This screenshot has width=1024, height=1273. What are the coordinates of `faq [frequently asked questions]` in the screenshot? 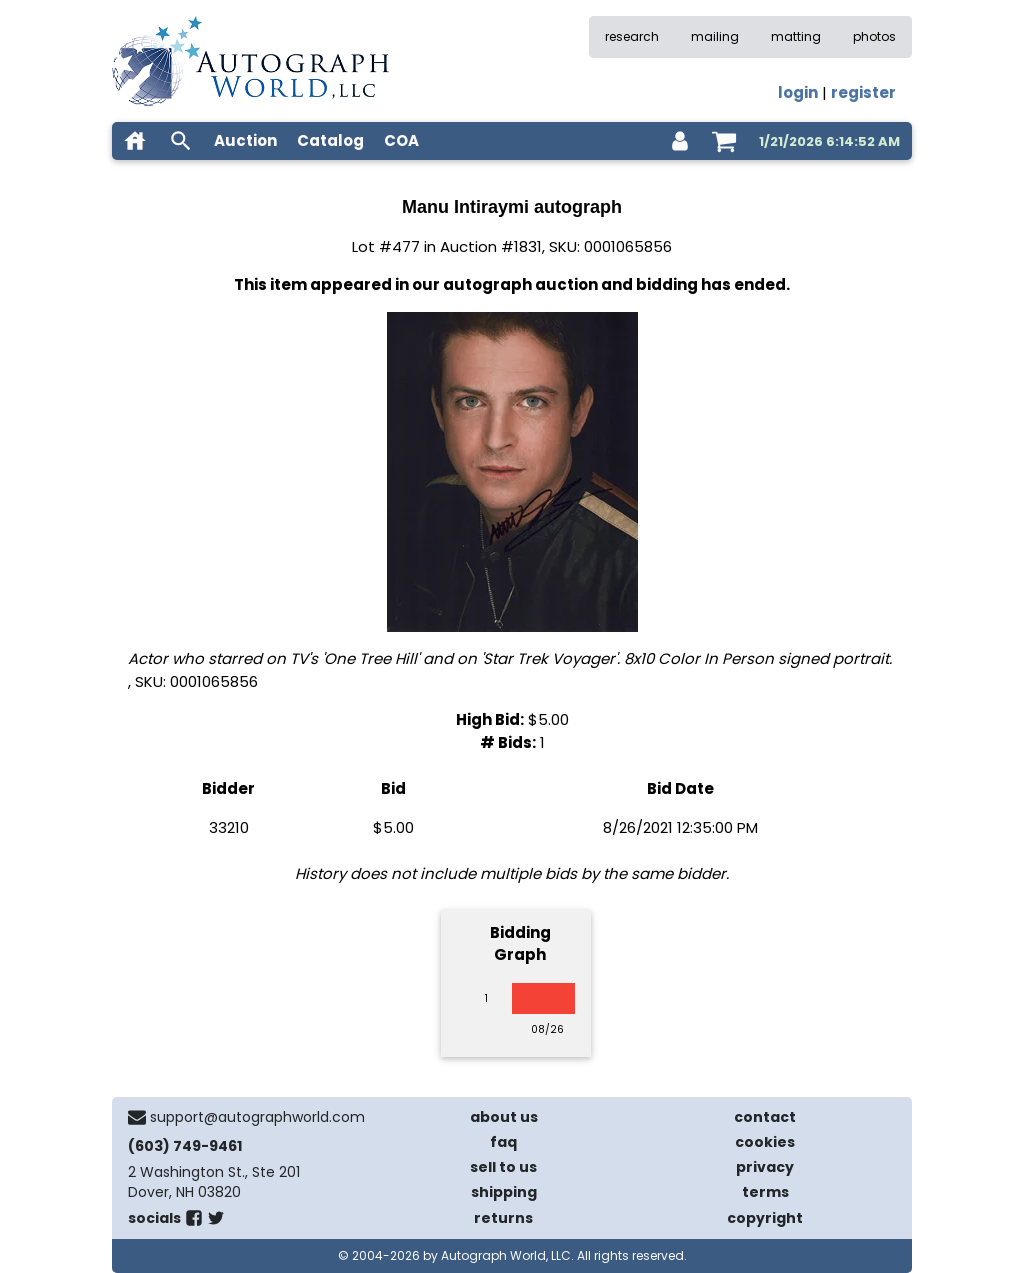 It's located at (503, 1142).